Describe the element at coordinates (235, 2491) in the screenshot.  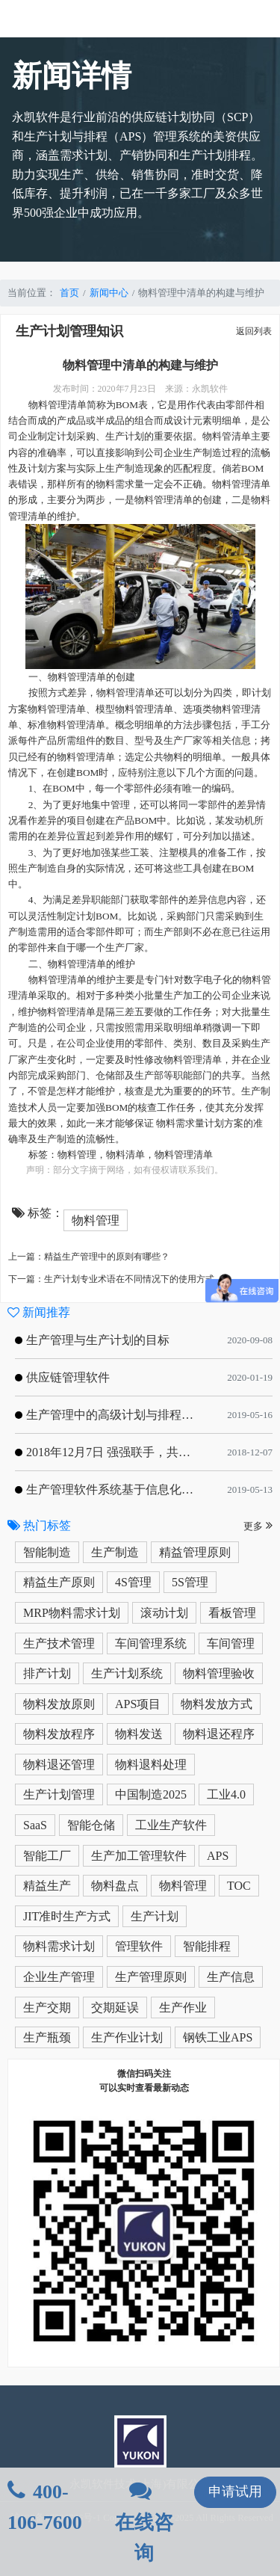
I see `申请试用` at that location.